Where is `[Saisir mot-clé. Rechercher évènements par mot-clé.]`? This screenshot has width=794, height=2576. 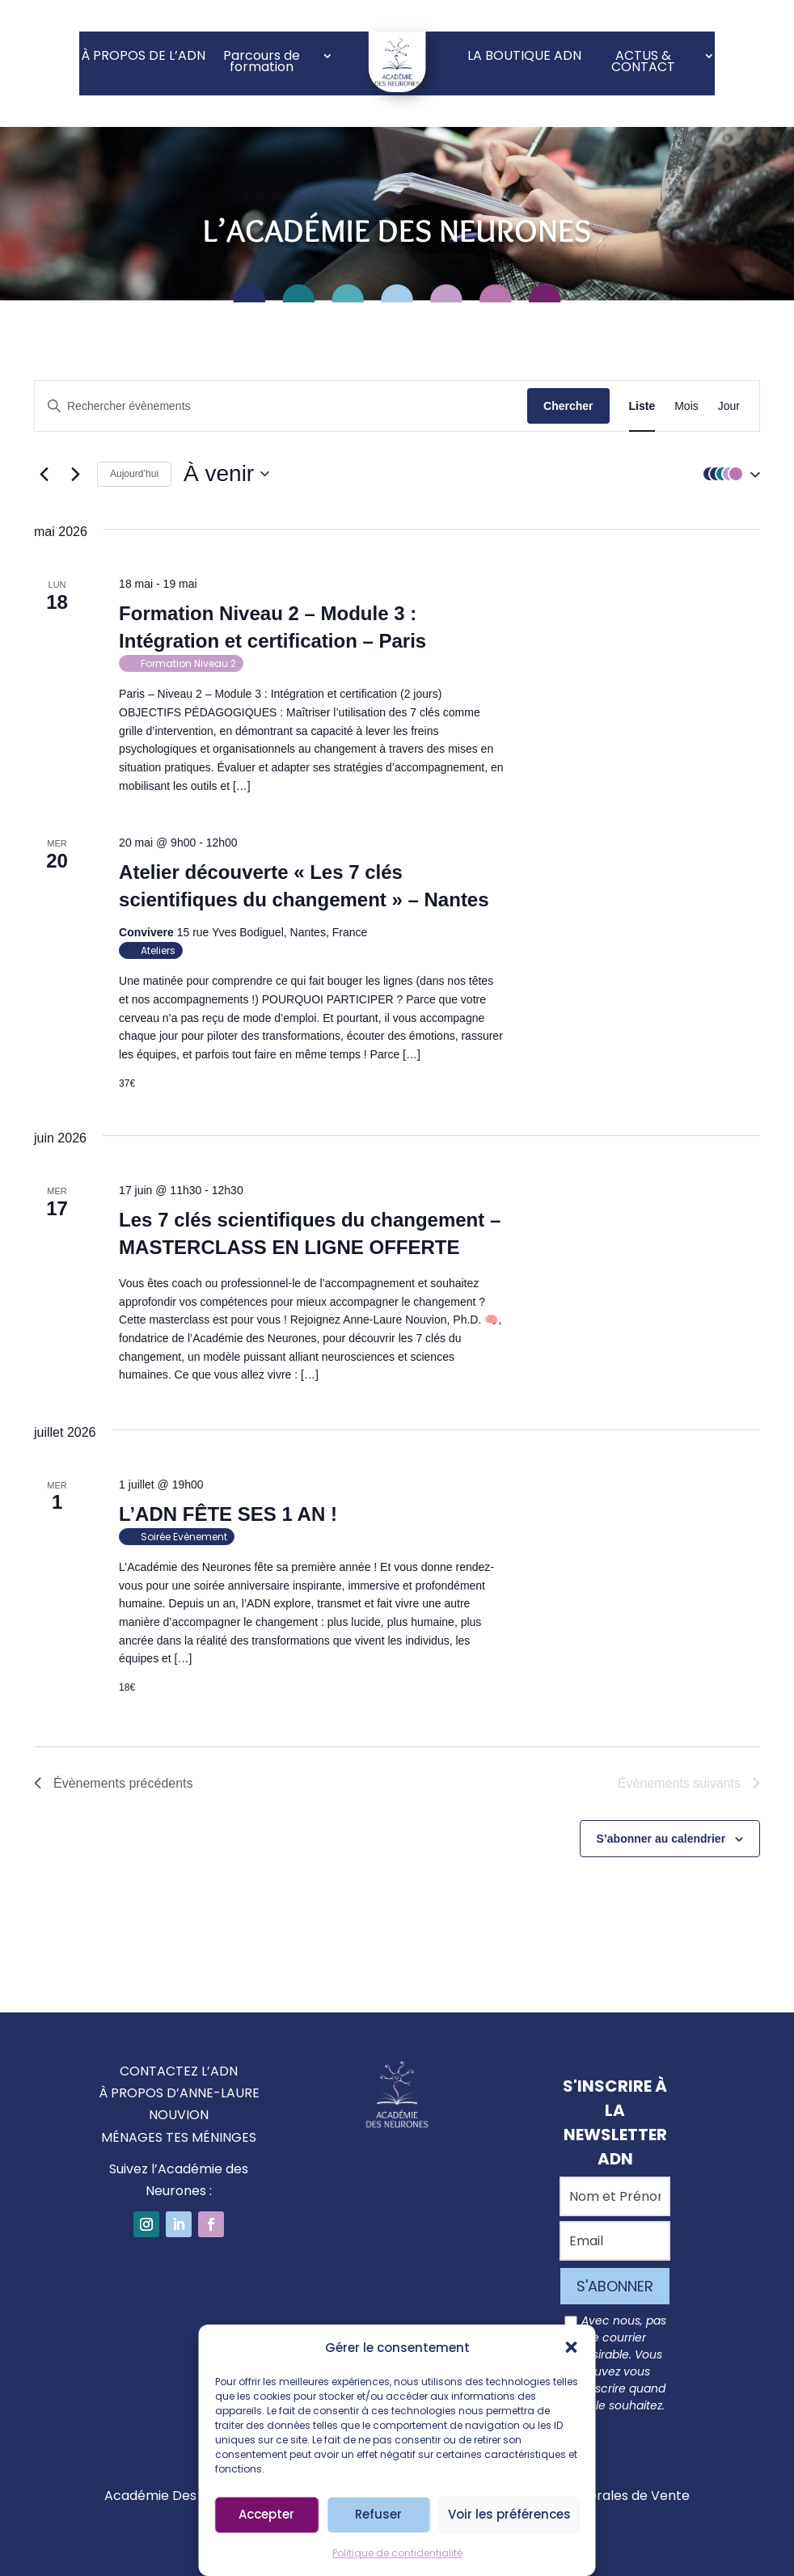
[Saisir mot-clé. Rechercher évènements par mot-clé.] is located at coordinates (281, 406).